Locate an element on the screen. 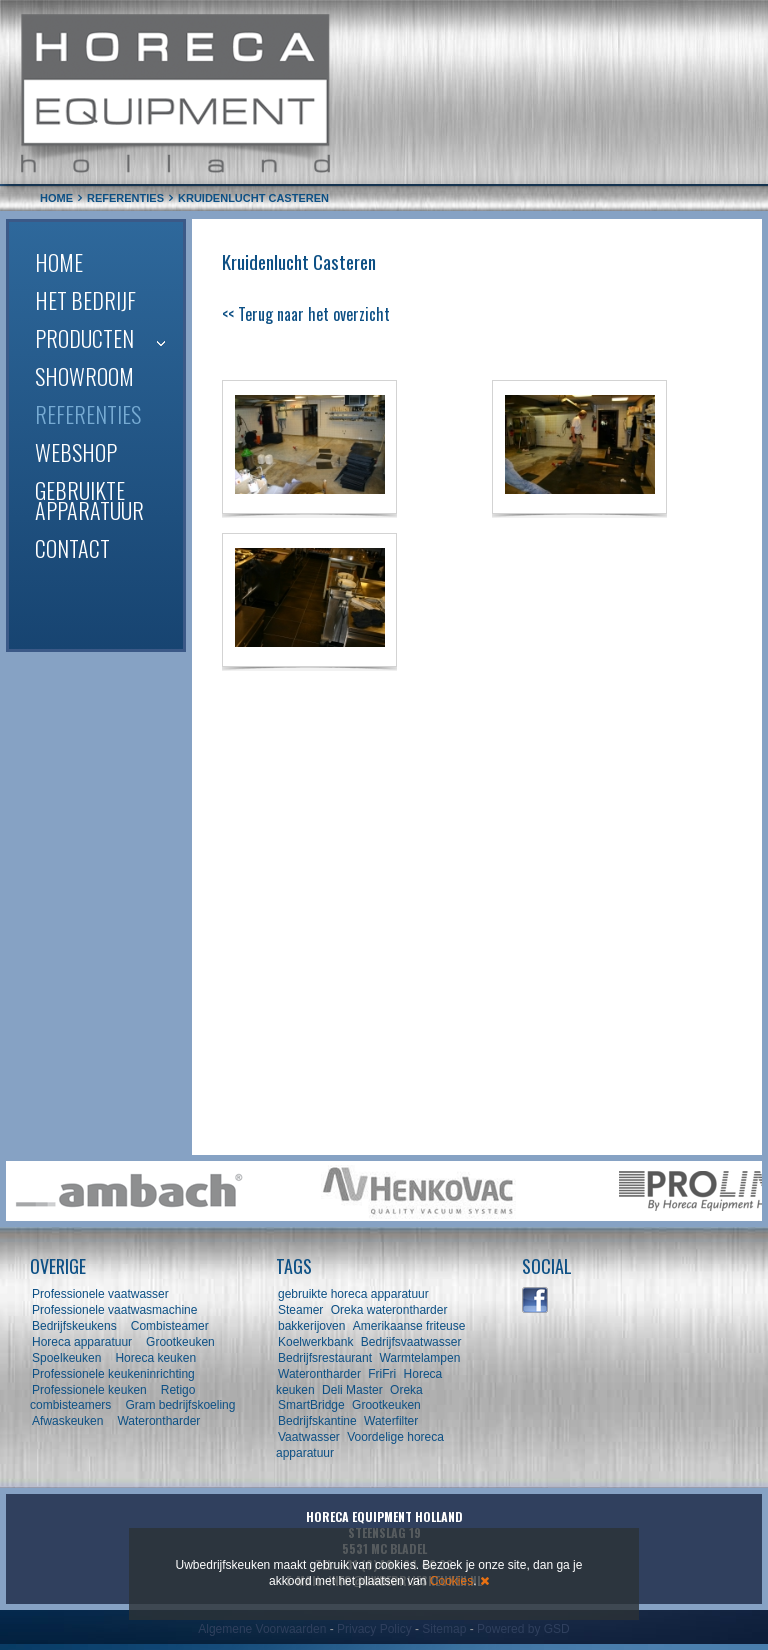 This screenshot has height=1650, width=768. Steamer is located at coordinates (300, 1310).